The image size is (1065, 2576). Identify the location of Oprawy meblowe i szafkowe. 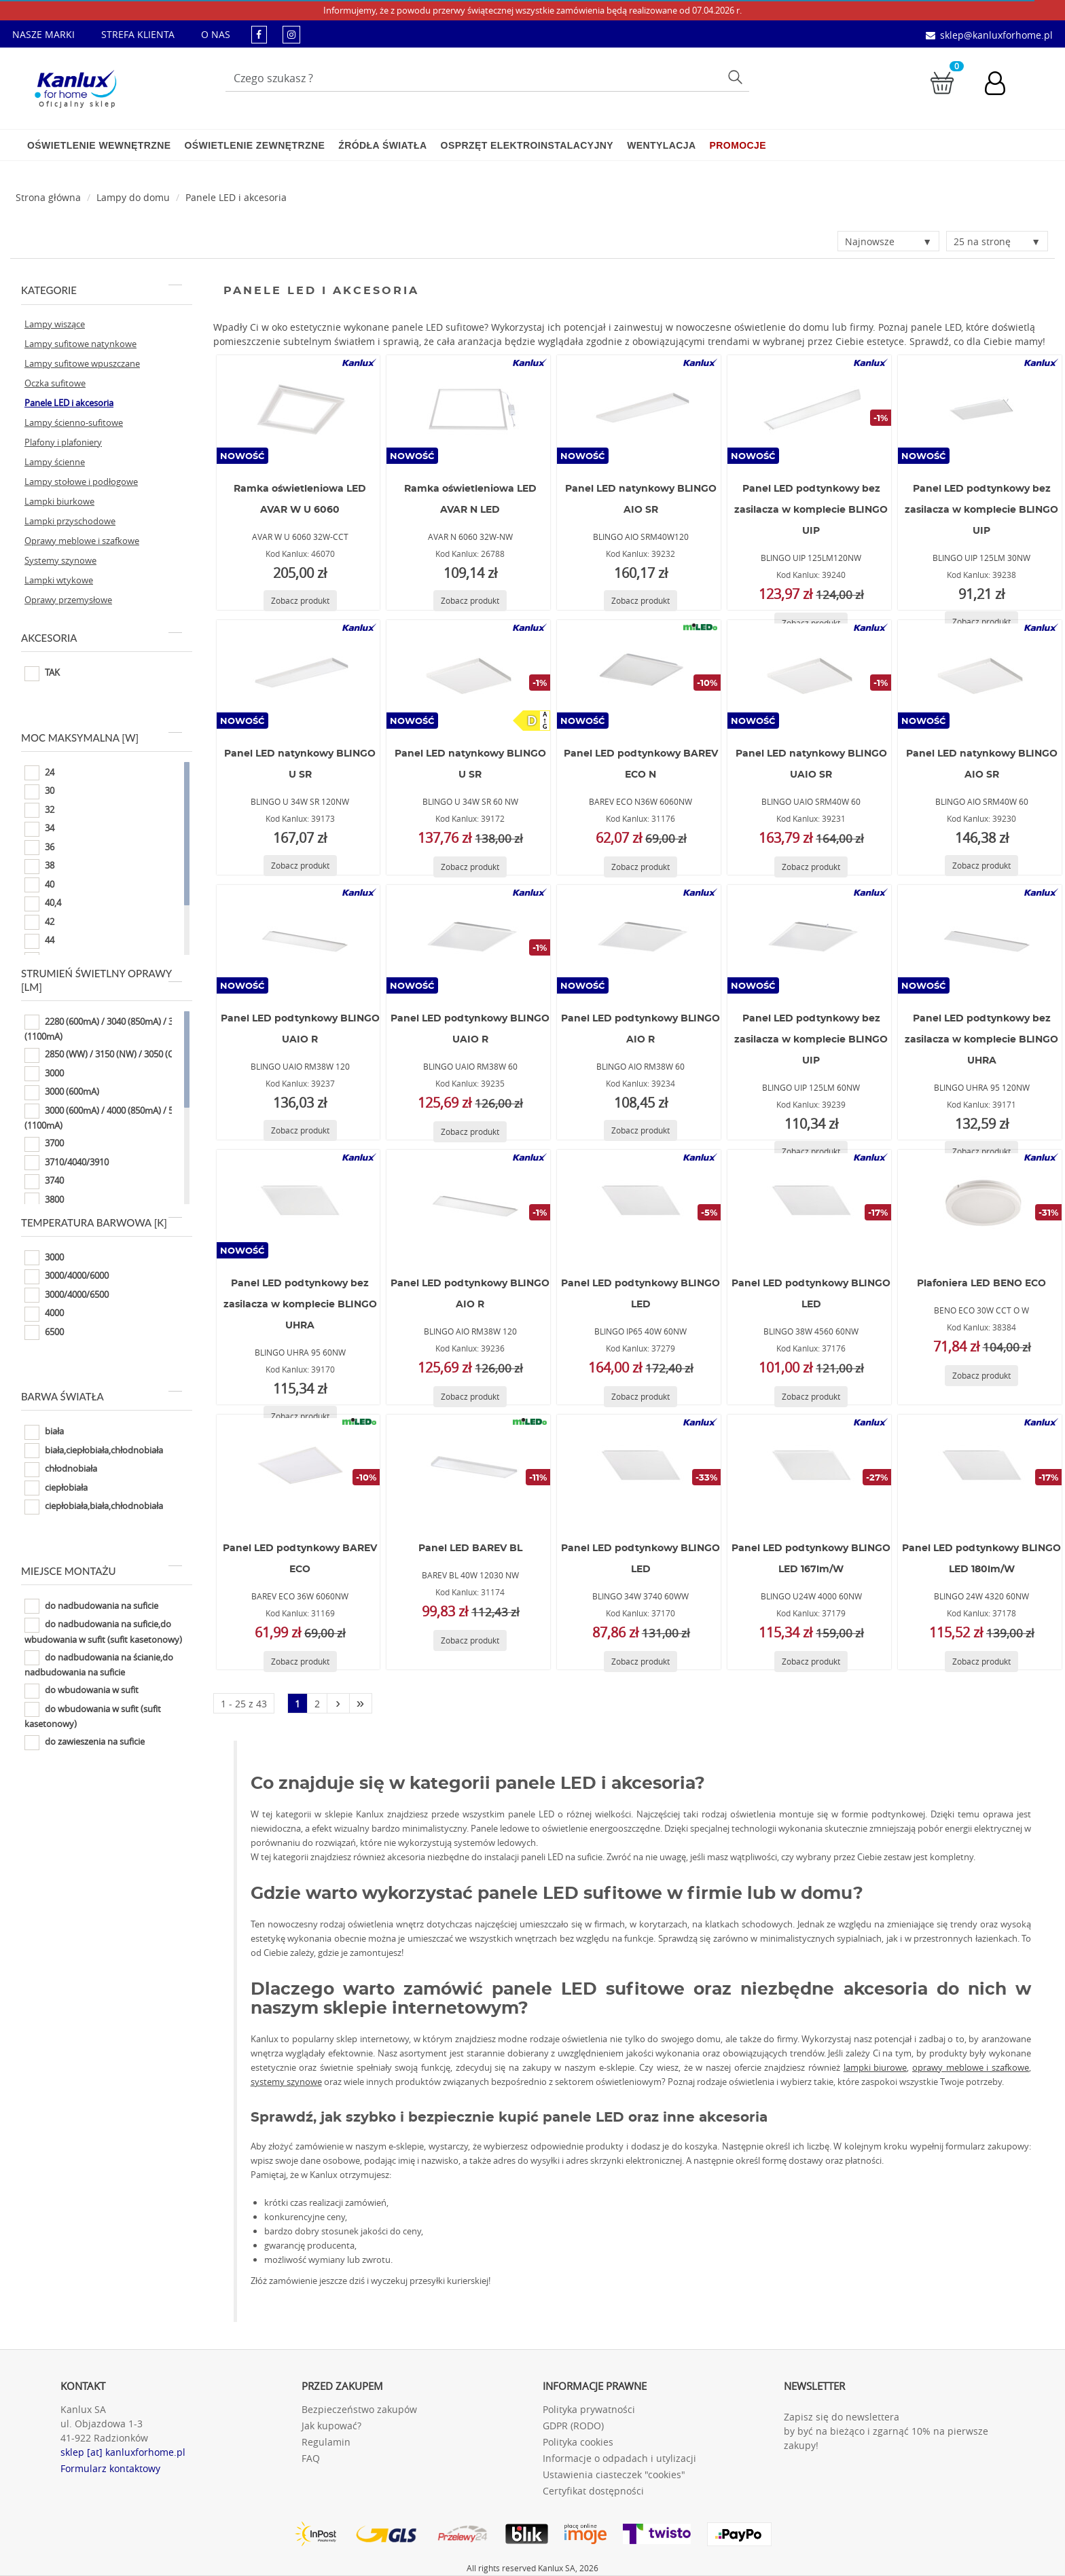
(81, 540).